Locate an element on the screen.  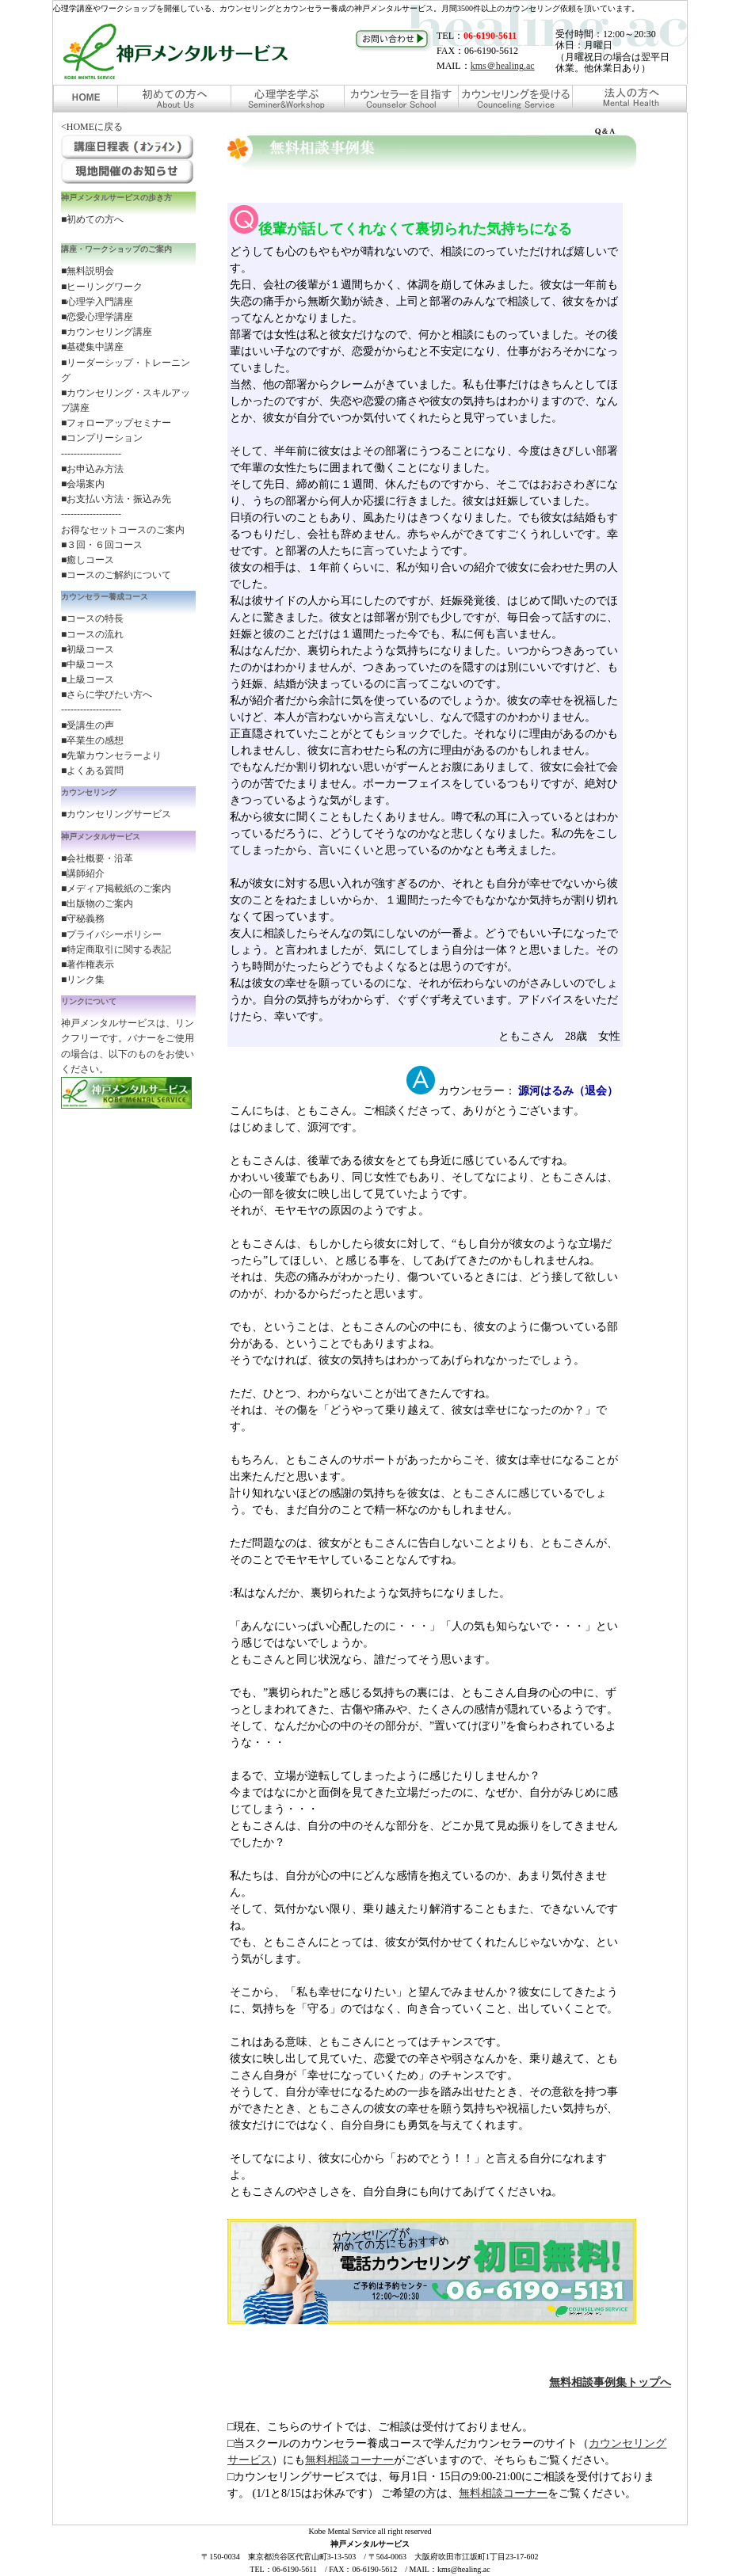
■先輩カウンセラーより is located at coordinates (111, 755).